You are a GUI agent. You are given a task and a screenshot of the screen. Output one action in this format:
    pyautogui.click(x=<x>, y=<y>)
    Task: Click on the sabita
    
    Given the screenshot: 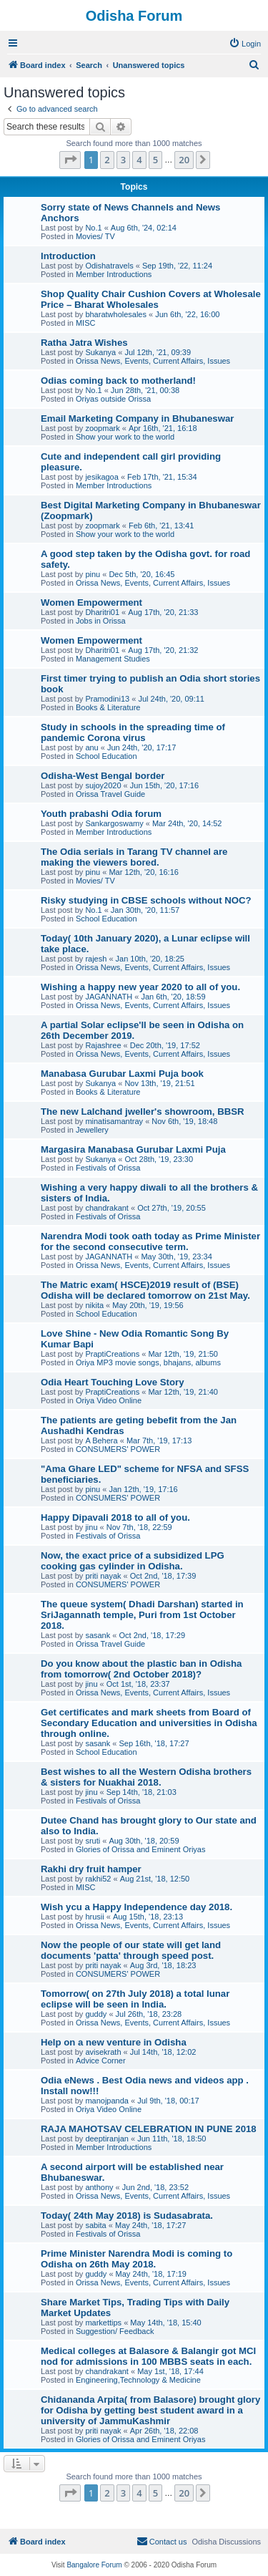 What is the action you would take?
    pyautogui.click(x=95, y=2225)
    